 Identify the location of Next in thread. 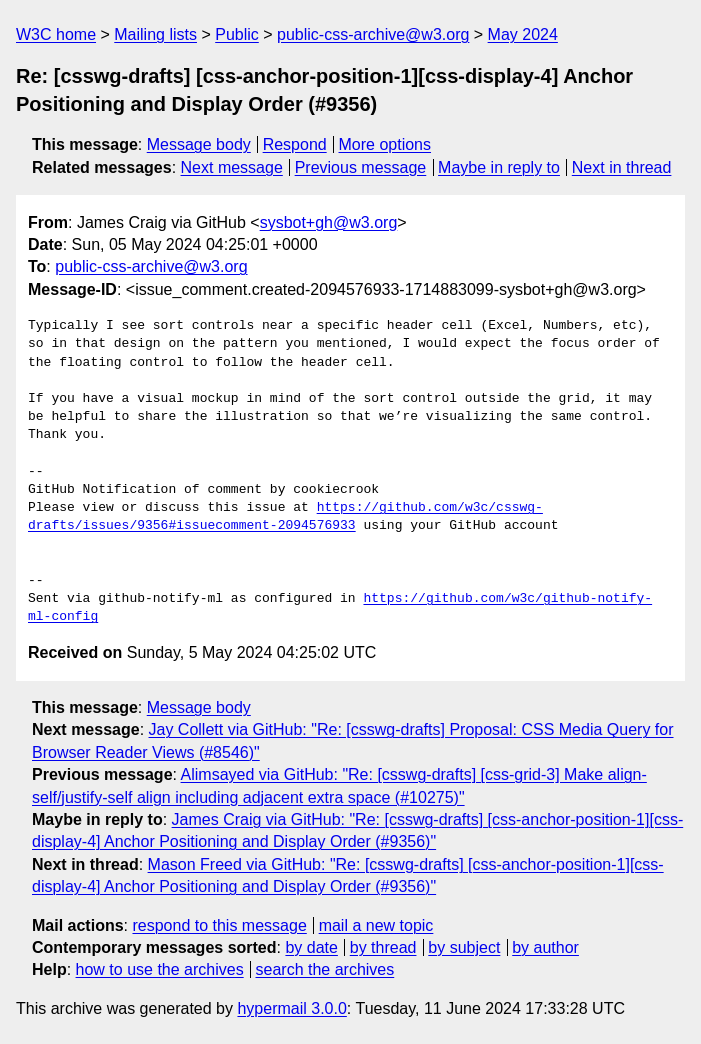
(622, 167).